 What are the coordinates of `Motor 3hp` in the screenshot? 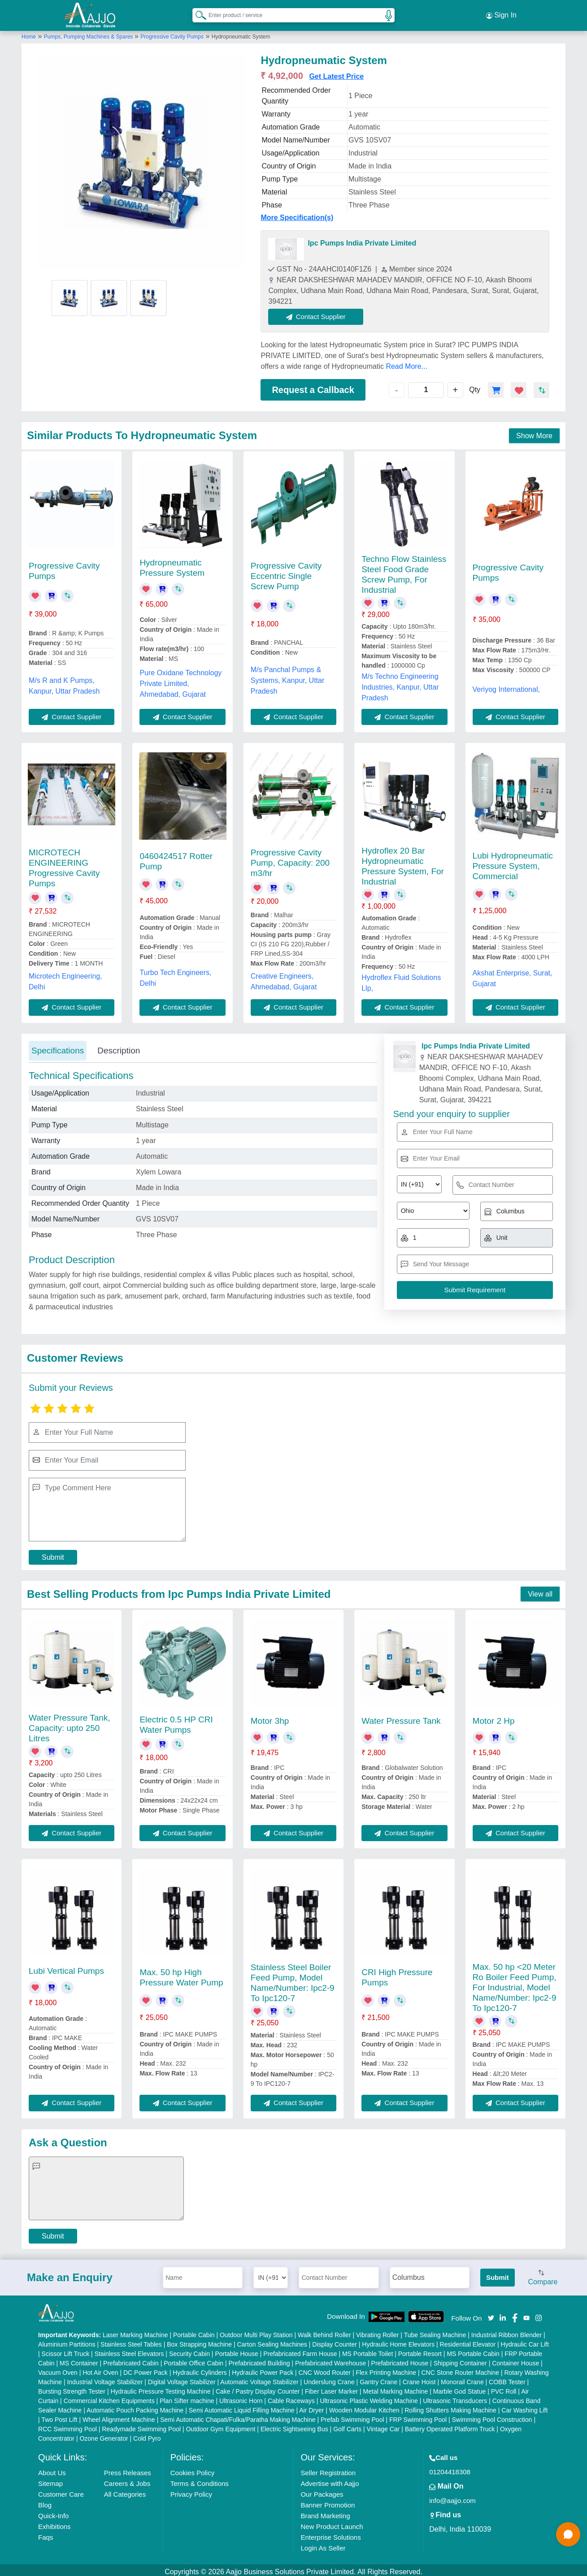 It's located at (270, 1717).